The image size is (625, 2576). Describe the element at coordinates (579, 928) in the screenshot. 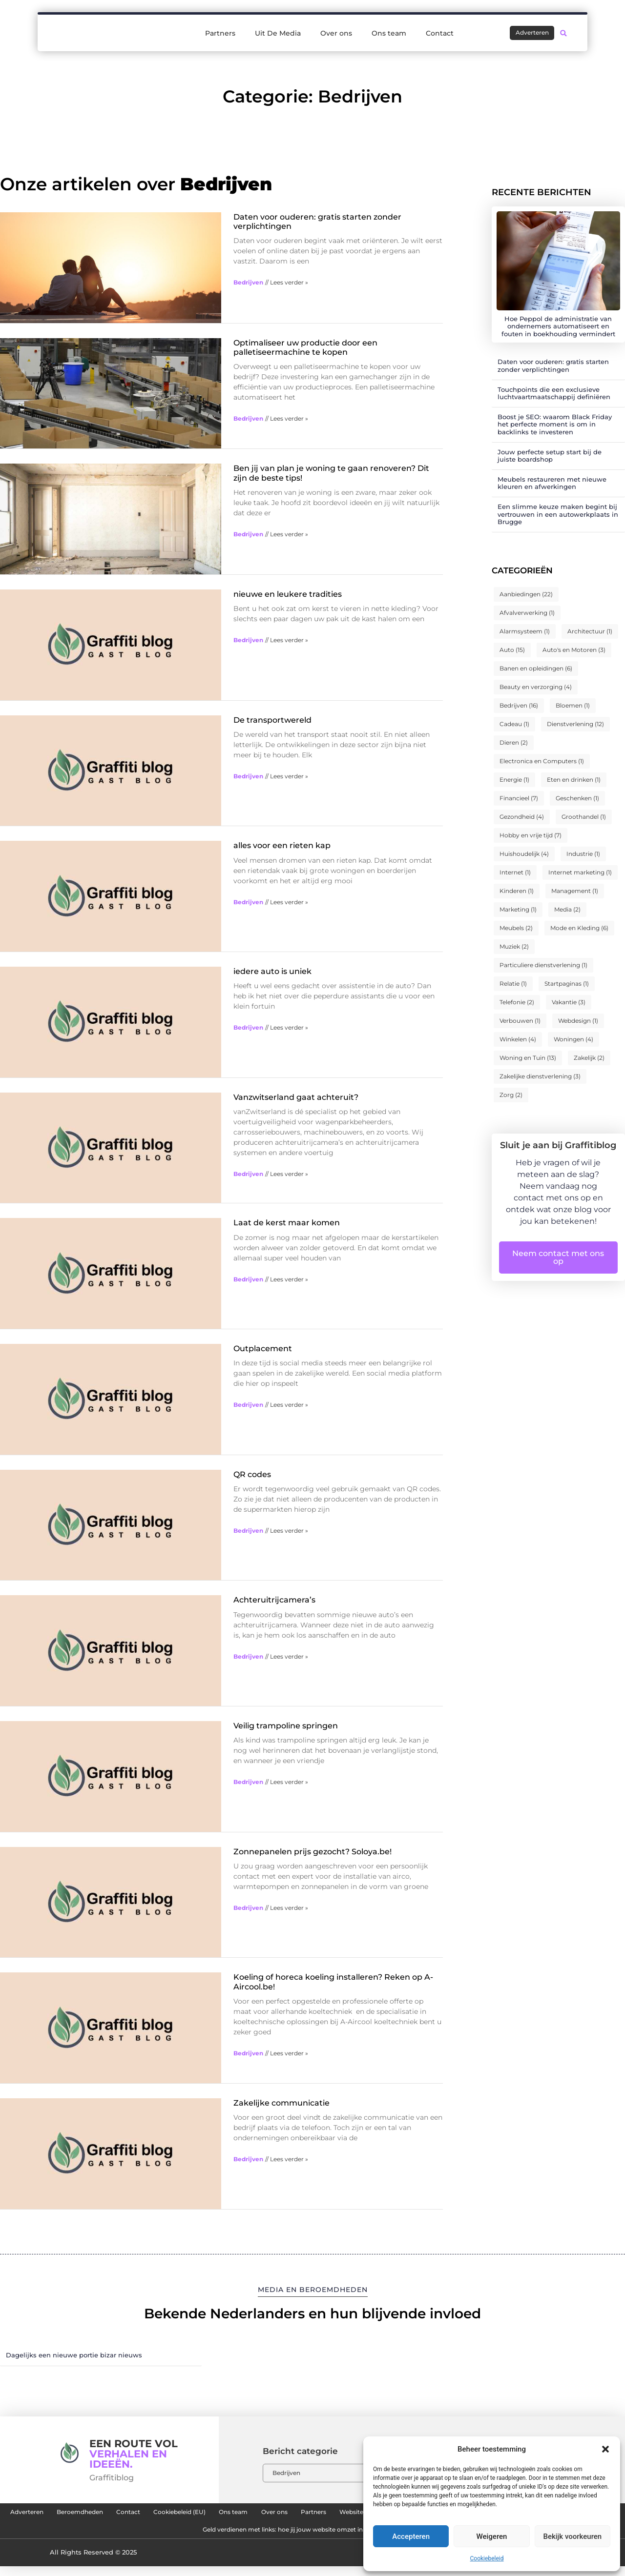

I see `Mode en Kleding [Mode en Kleding (6 items)]` at that location.